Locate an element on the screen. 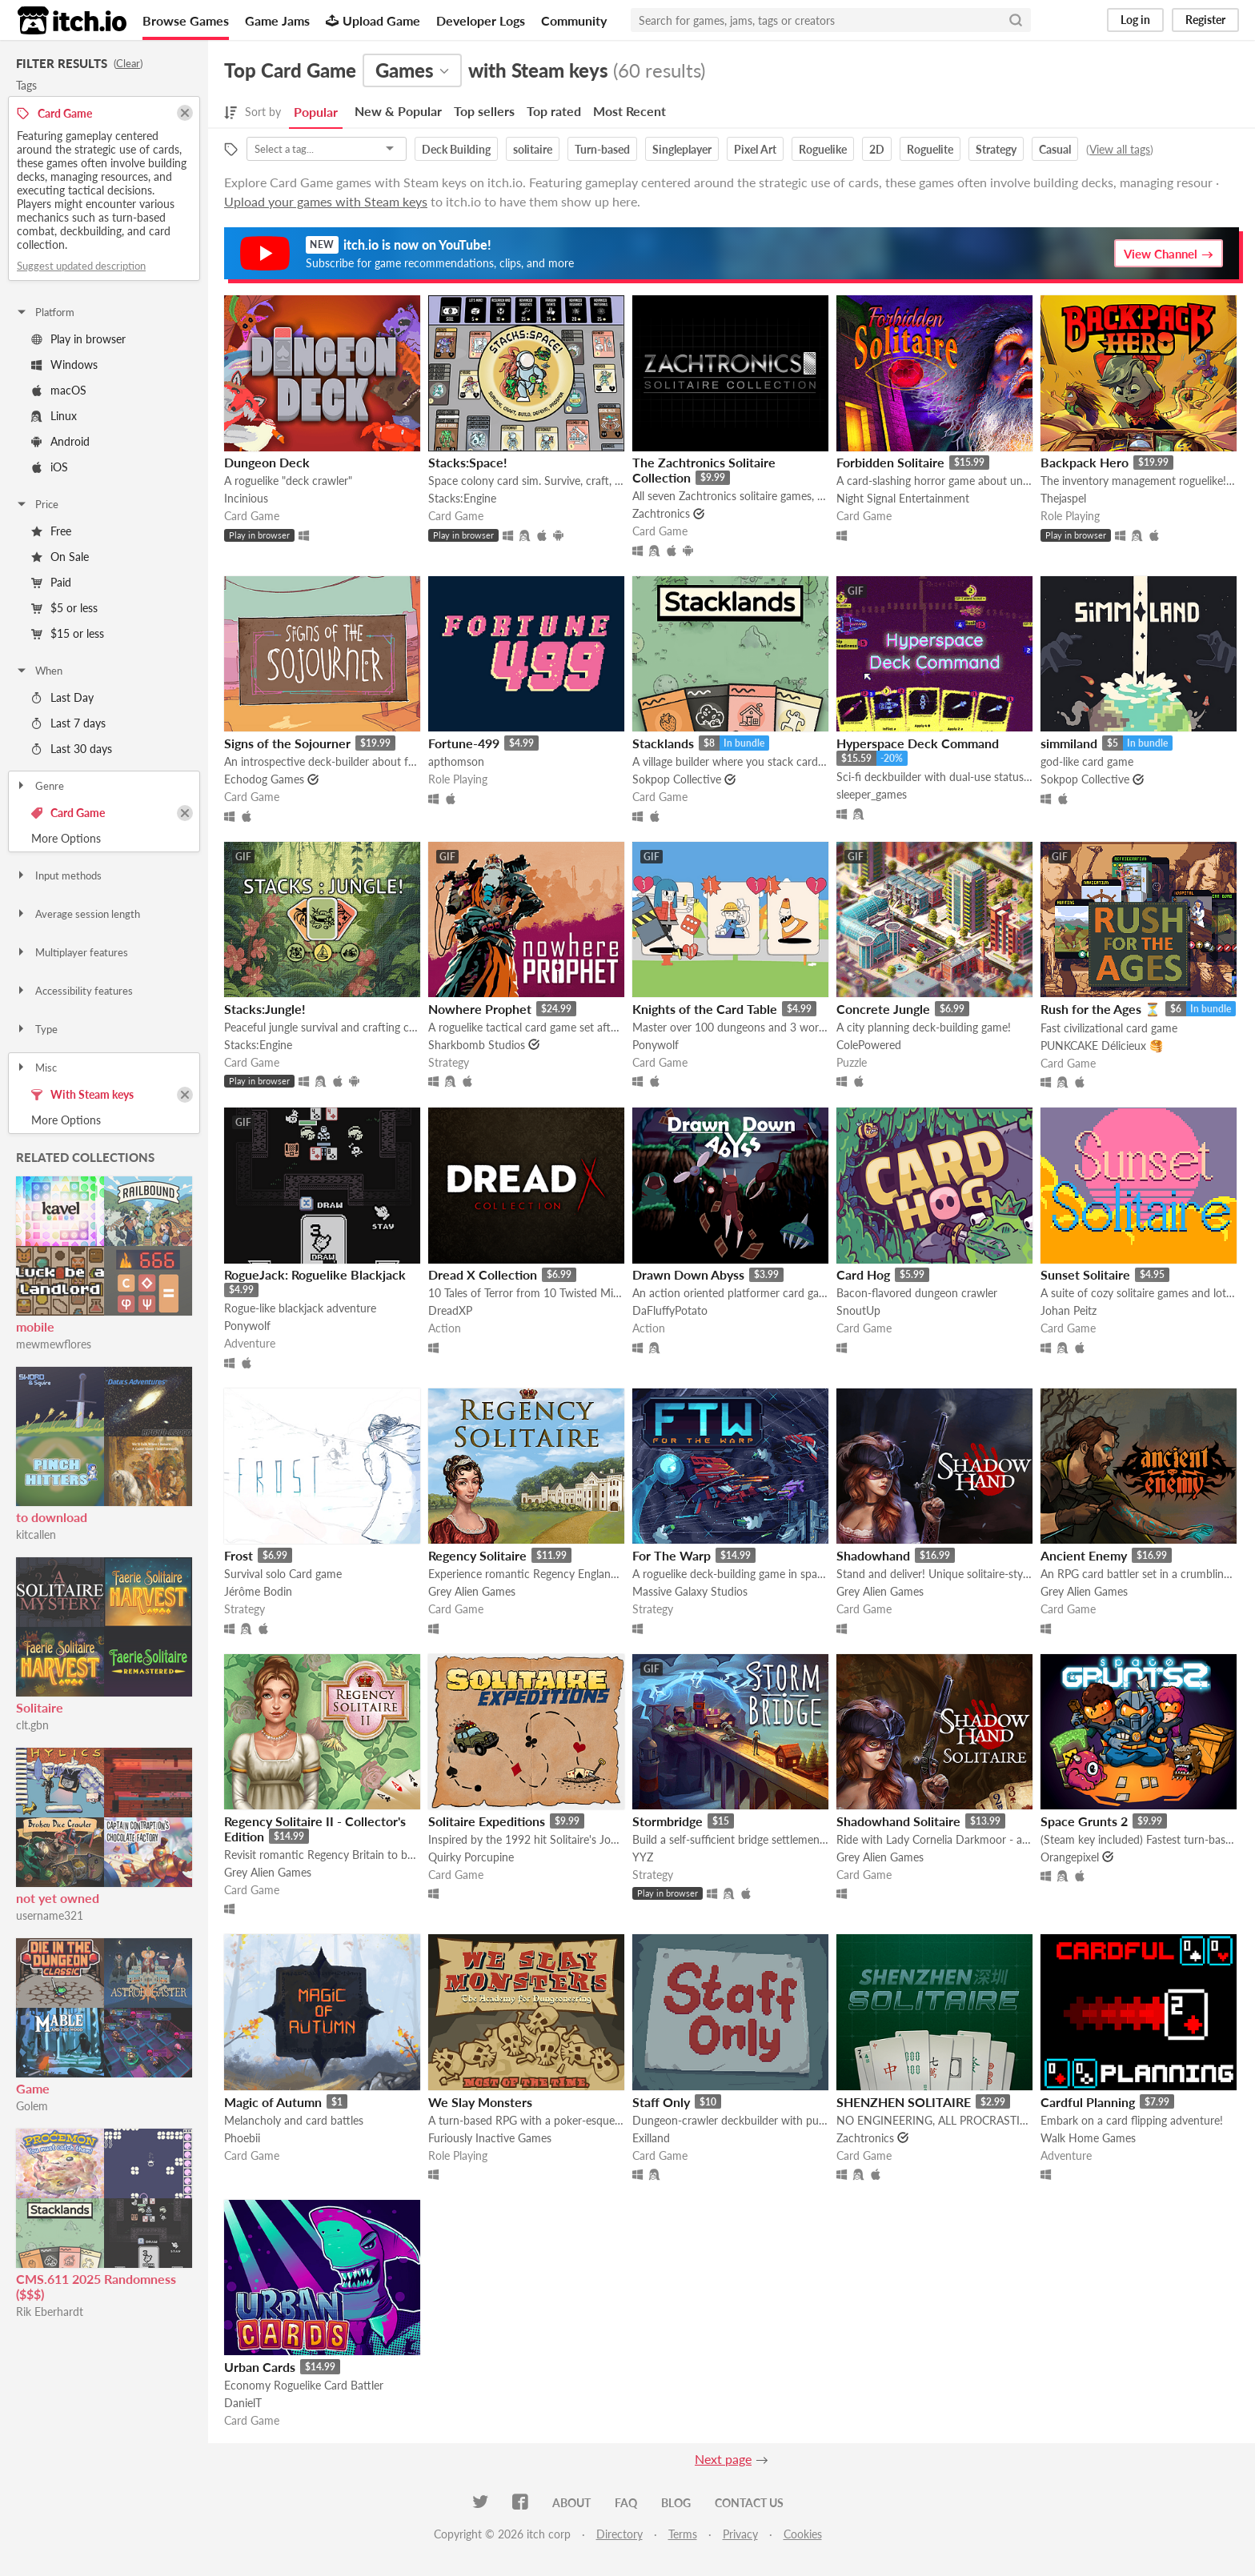  Johan Peitz is located at coordinates (1068, 1310).